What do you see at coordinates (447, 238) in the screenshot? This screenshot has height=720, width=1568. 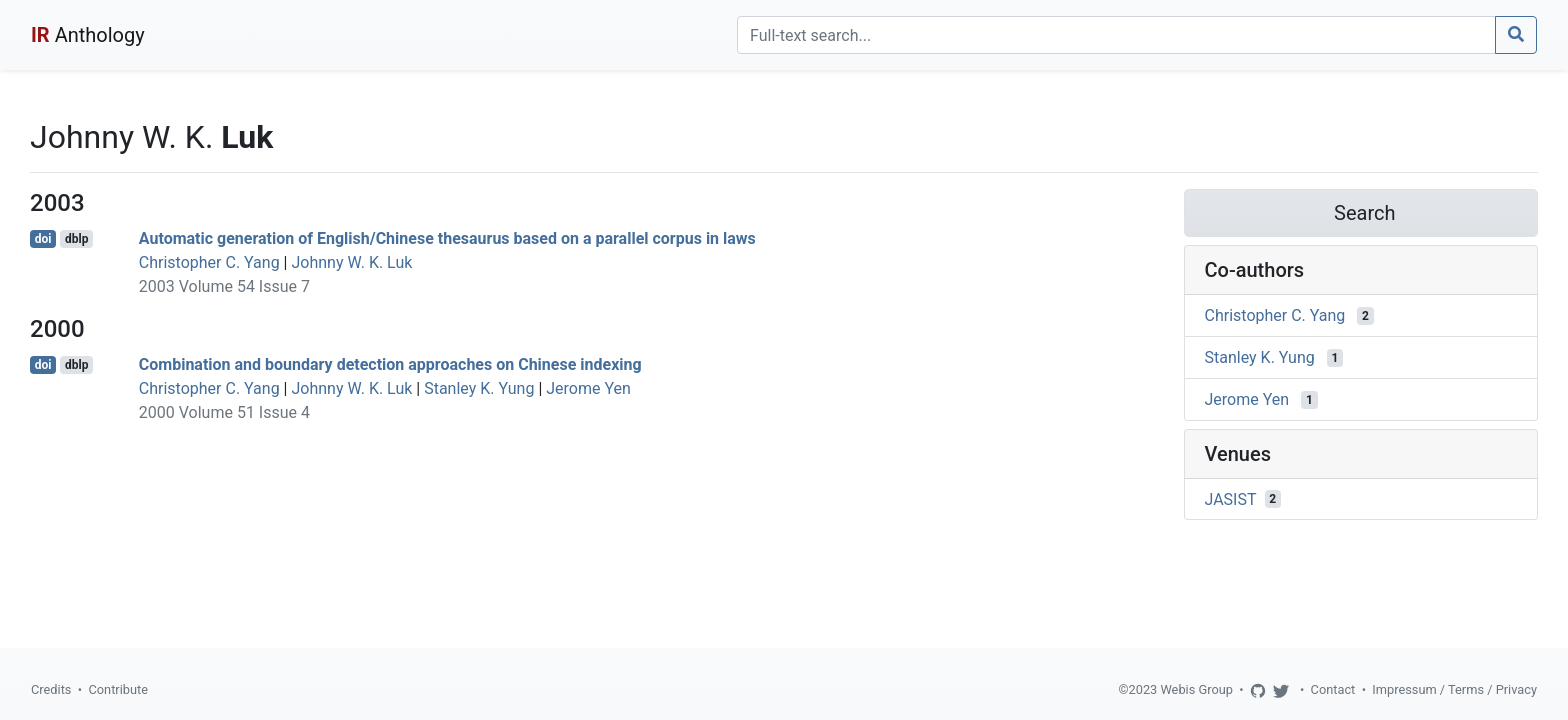 I see `Automatic generation of English/Chinese thesaurus based on a parallel corpus in laws` at bounding box center [447, 238].